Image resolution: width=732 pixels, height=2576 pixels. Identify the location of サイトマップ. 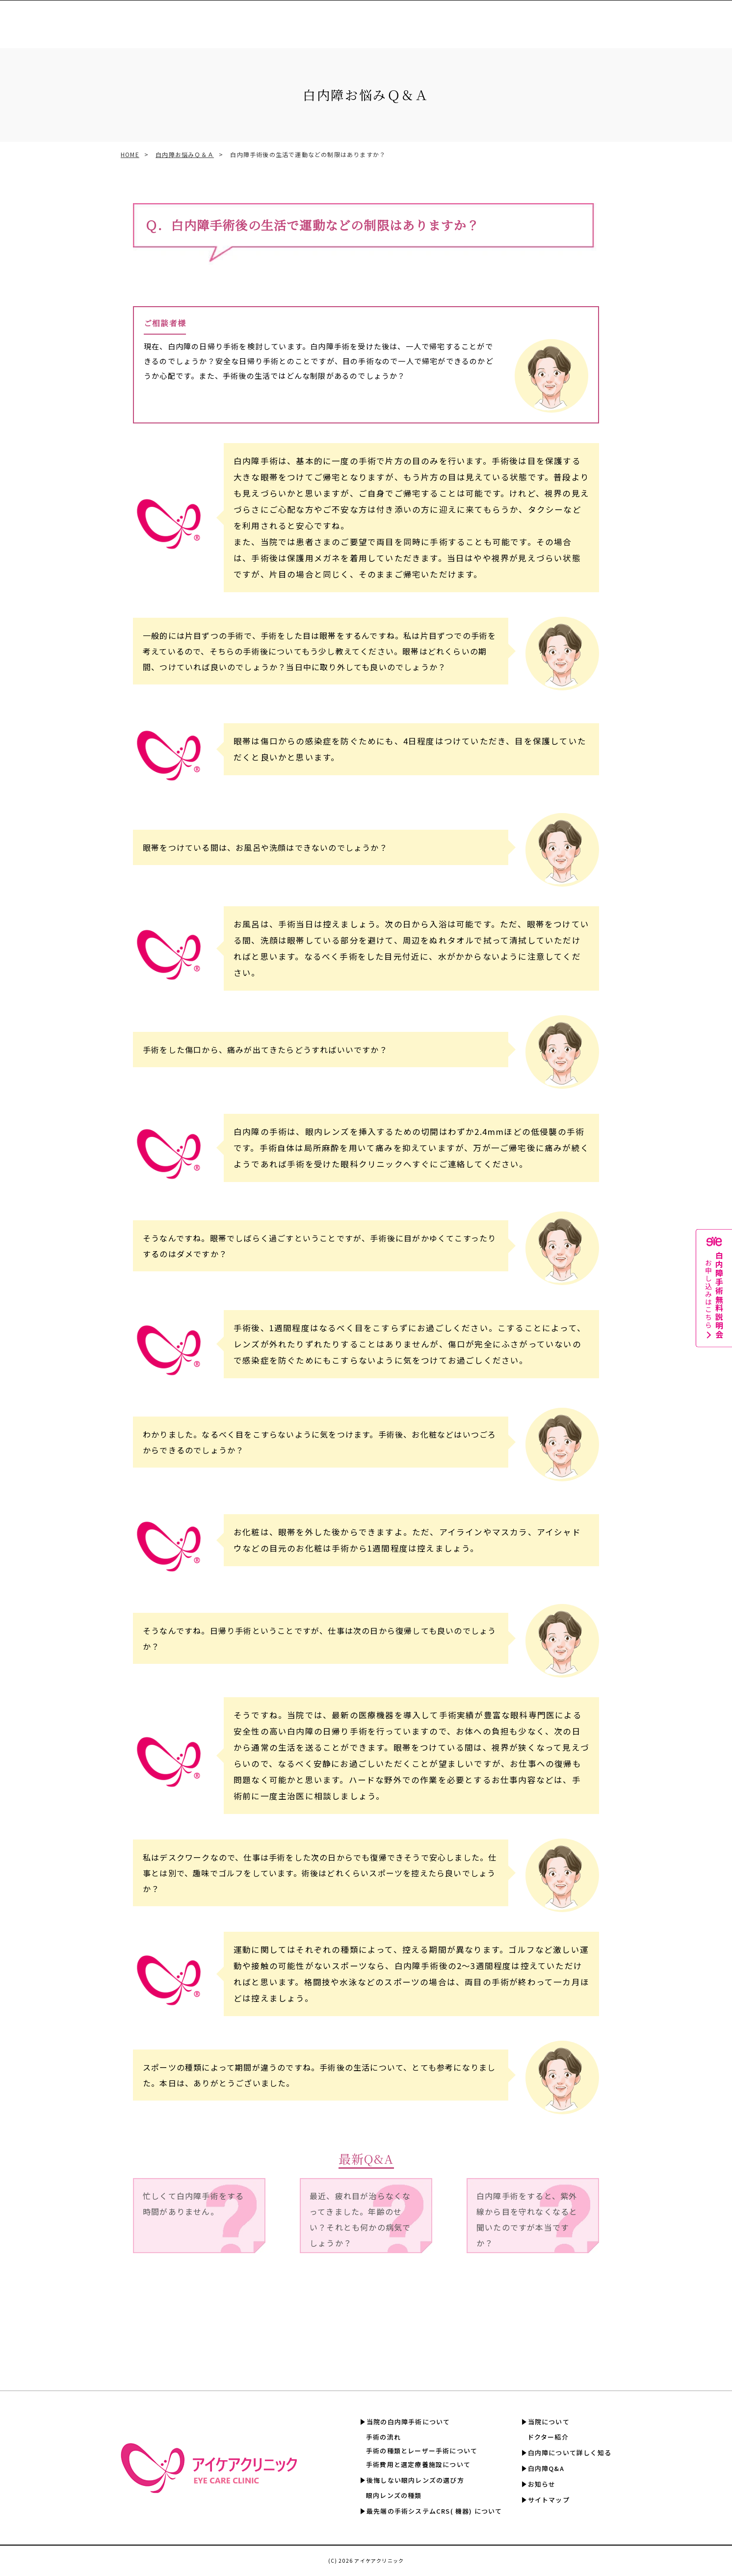
(549, 2499).